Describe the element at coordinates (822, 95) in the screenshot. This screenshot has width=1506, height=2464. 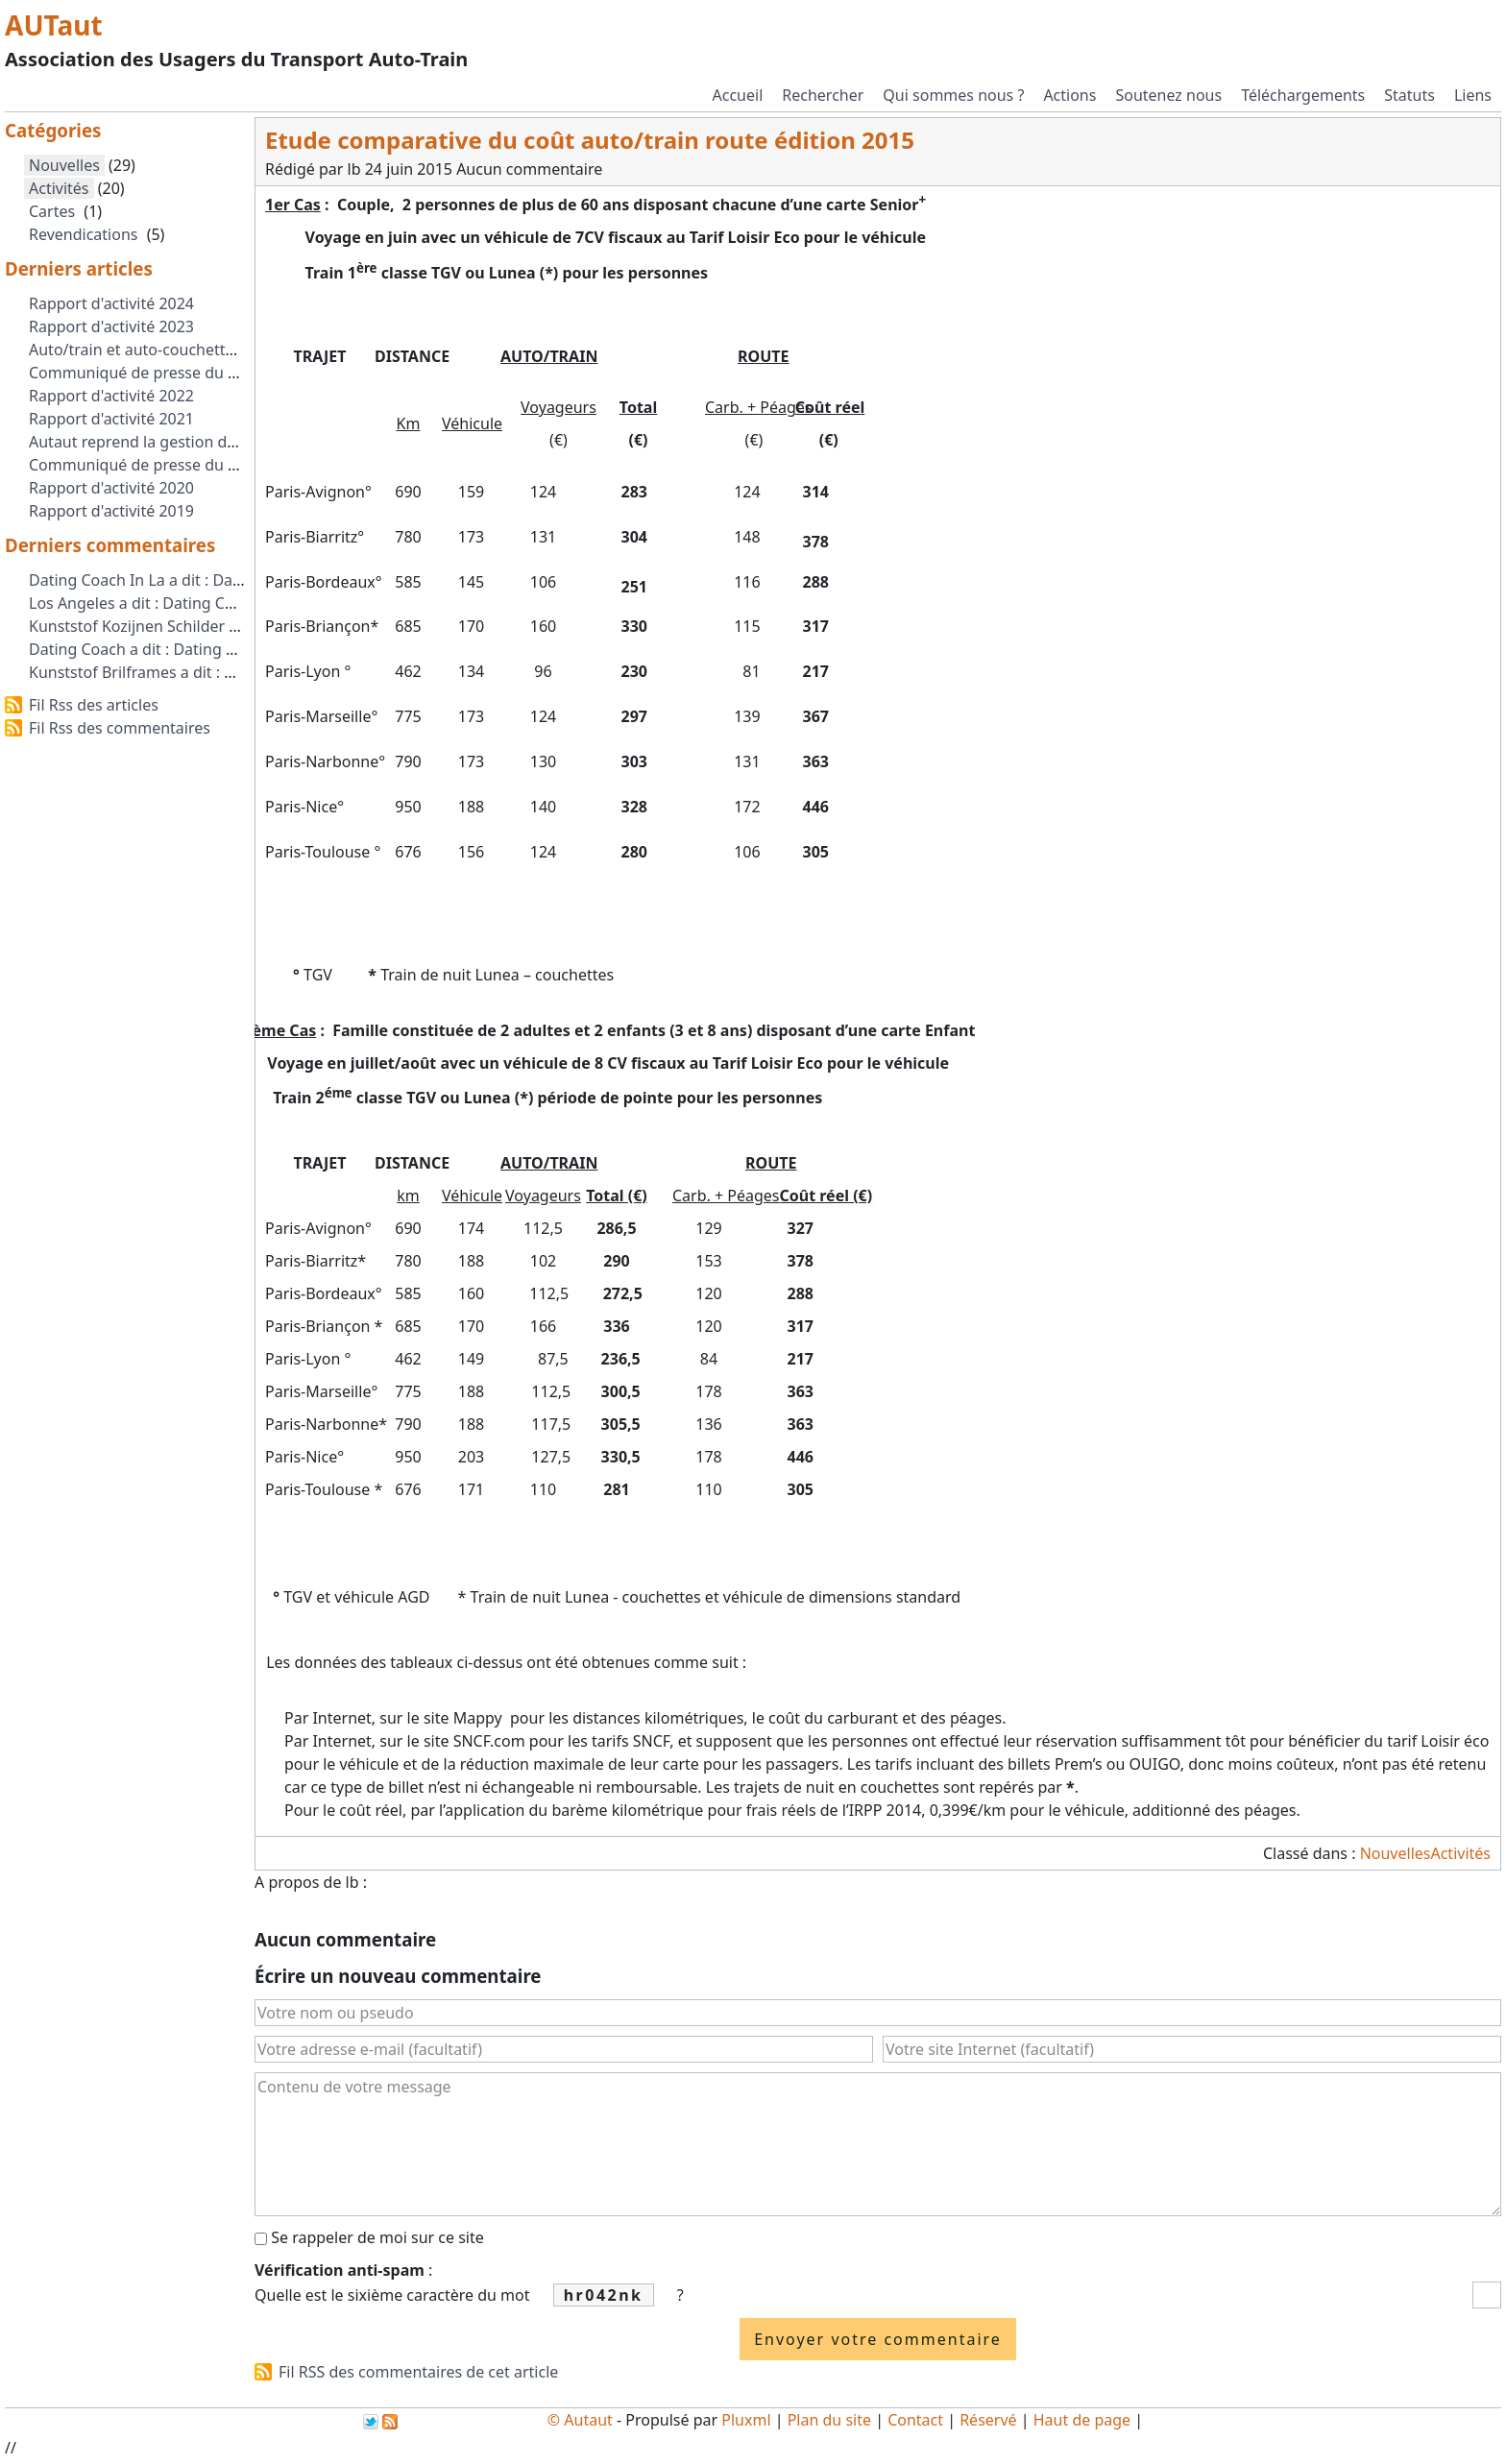
I see `Rechercher` at that location.